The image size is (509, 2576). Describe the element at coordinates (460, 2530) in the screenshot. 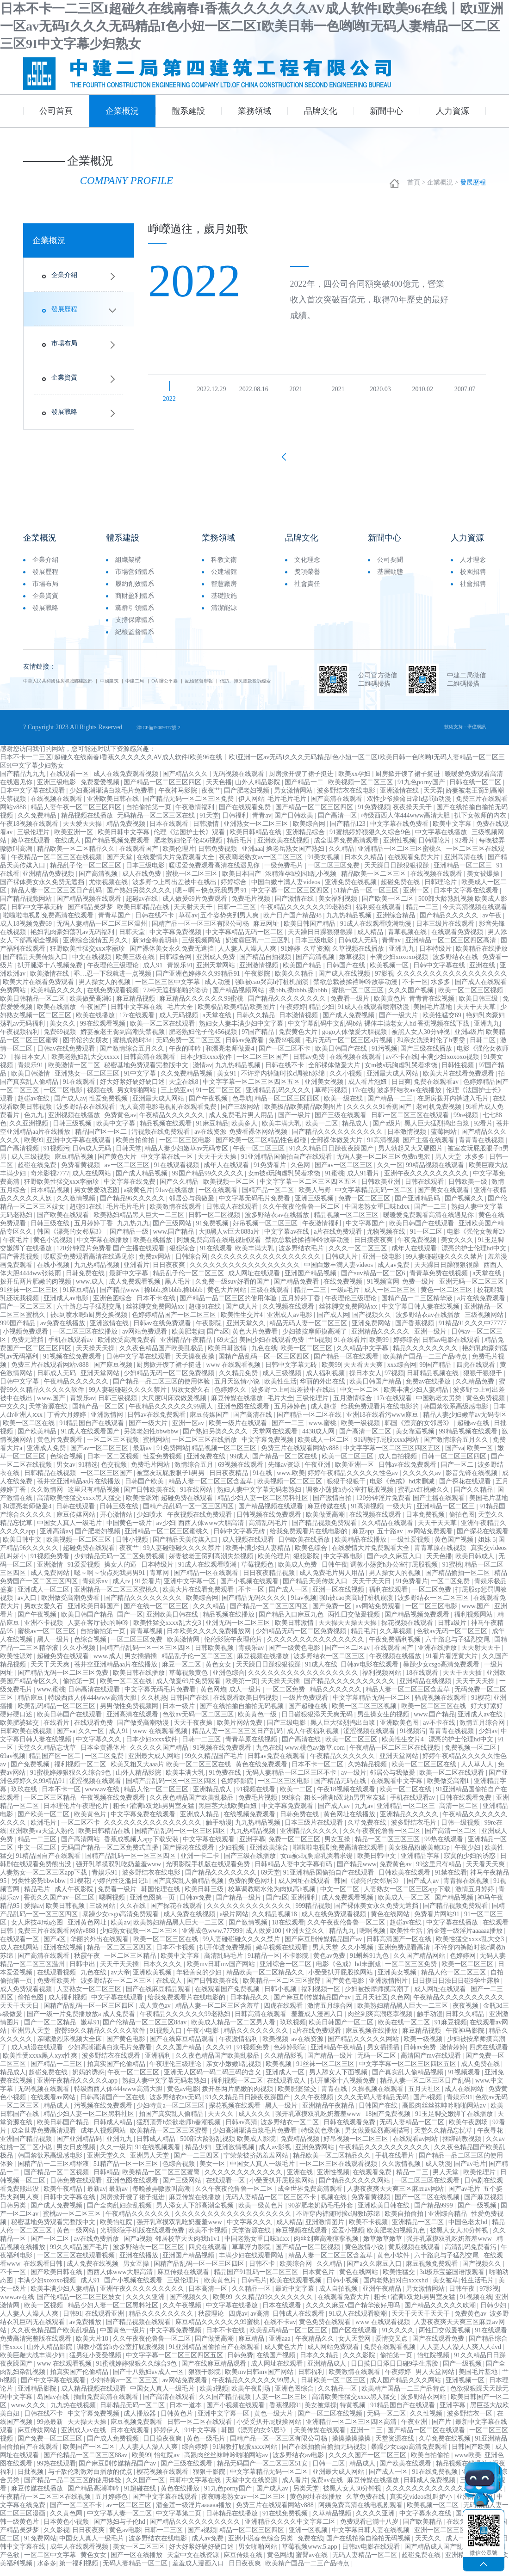

I see `在线免费` at that location.